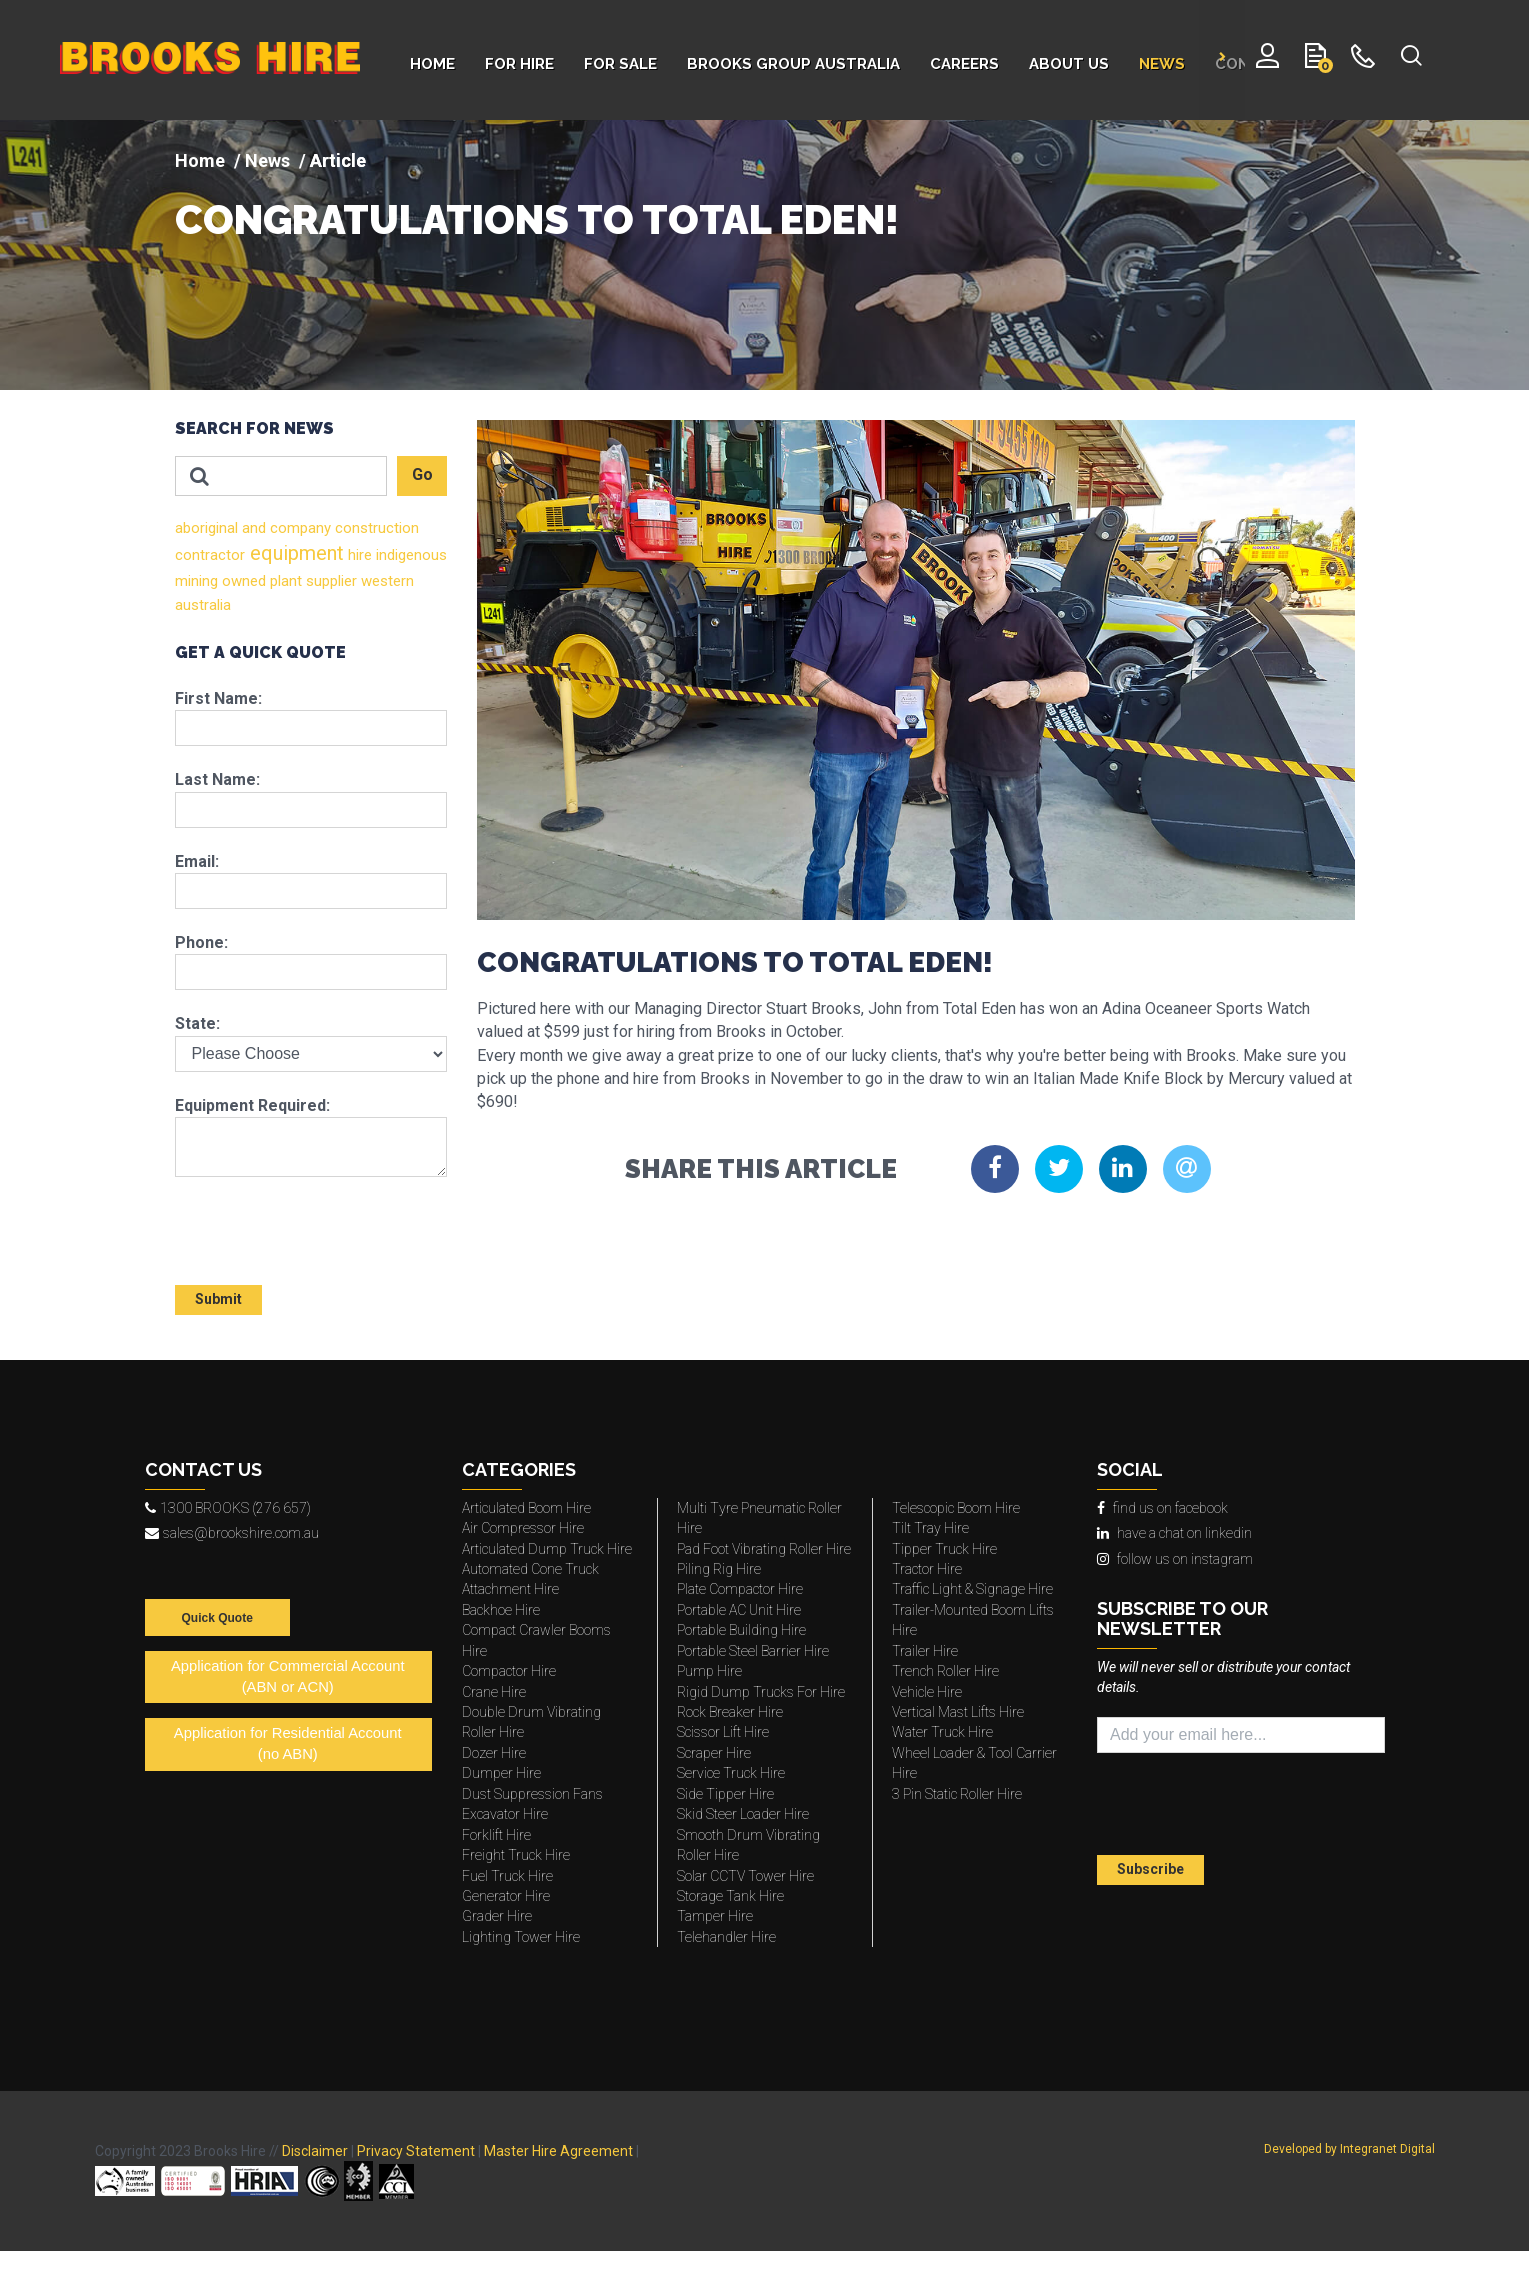 This screenshot has width=1529, height=2274. Describe the element at coordinates (726, 1937) in the screenshot. I see `Telehandler Hire` at that location.